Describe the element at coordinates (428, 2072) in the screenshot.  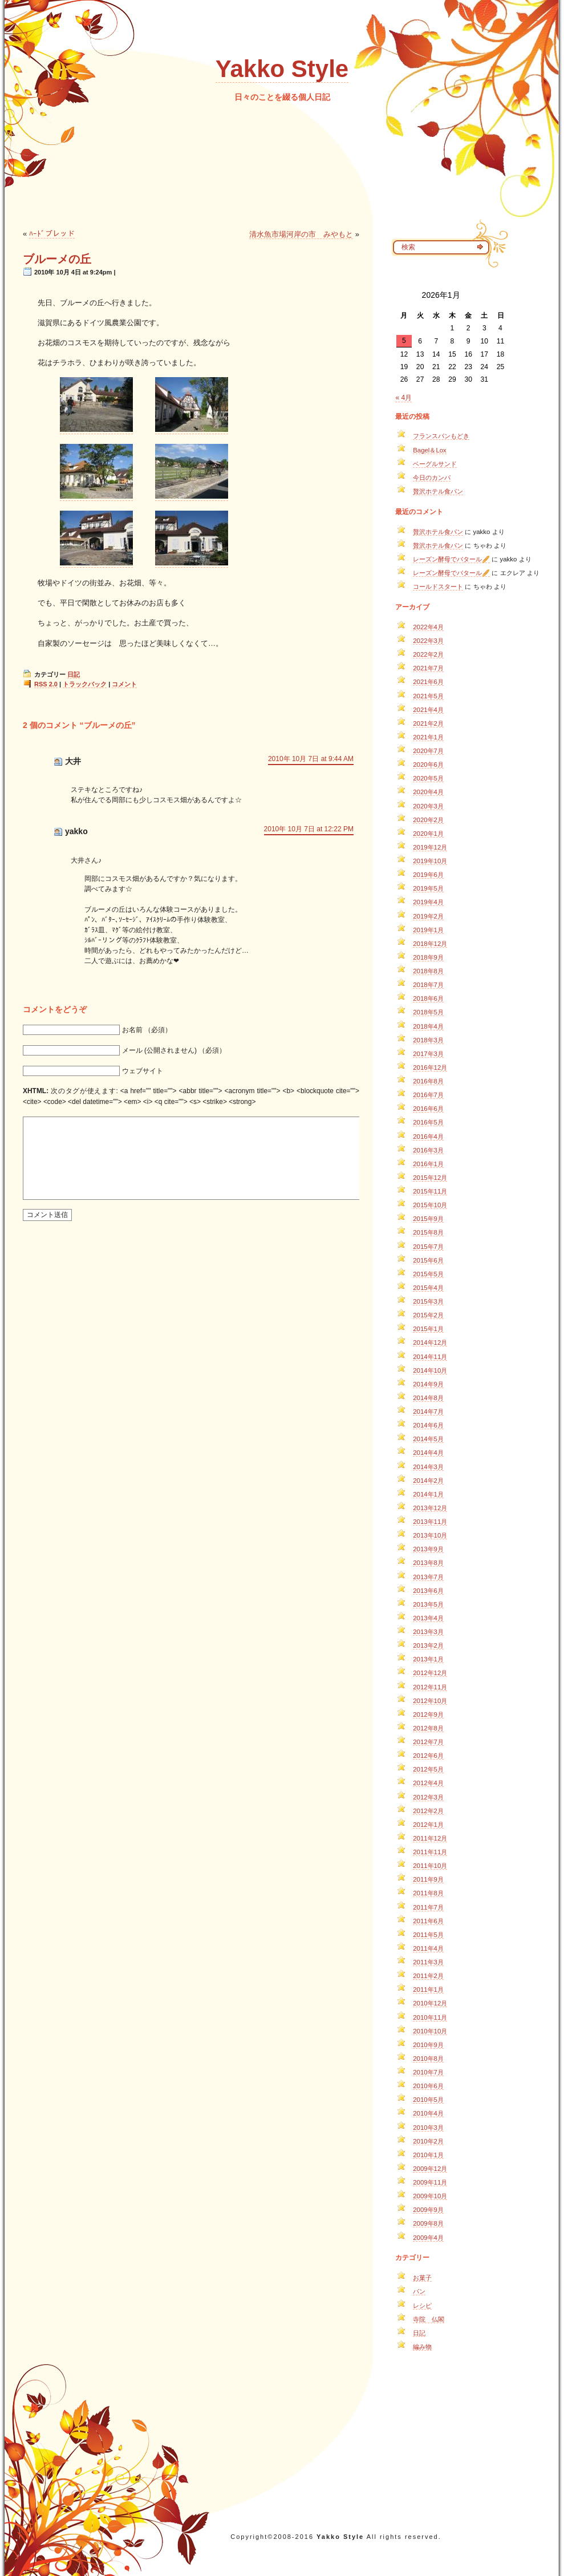
I see `2010年7月` at that location.